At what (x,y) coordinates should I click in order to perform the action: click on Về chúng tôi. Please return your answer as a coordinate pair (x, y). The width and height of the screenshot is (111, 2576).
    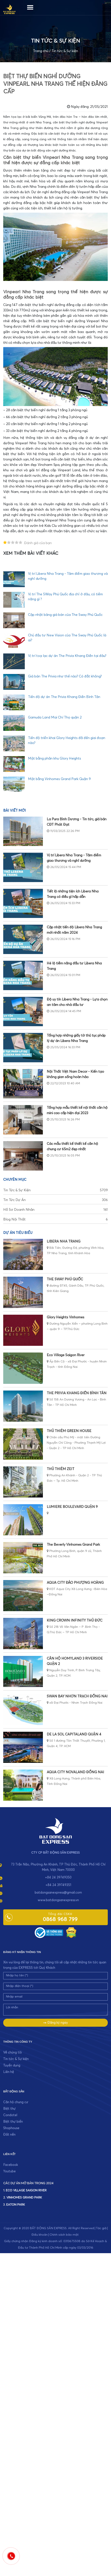
    Looking at the image, I should click on (12, 2052).